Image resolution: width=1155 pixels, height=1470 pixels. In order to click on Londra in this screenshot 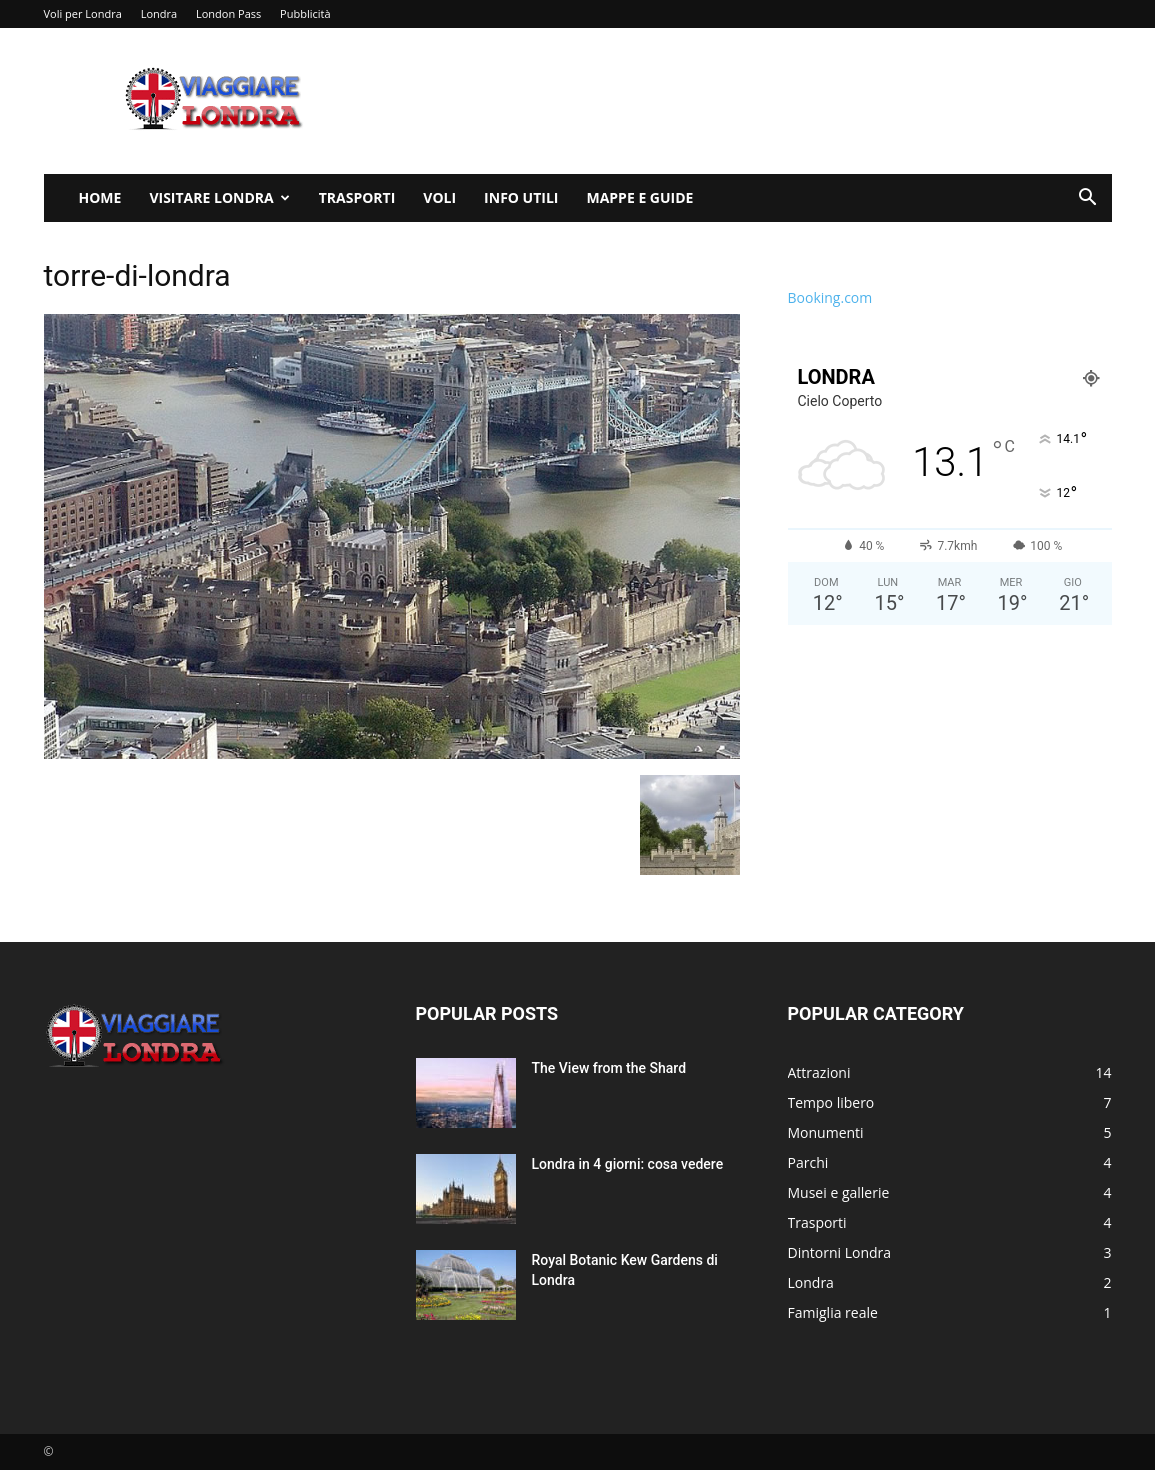, I will do `click(159, 13)`.